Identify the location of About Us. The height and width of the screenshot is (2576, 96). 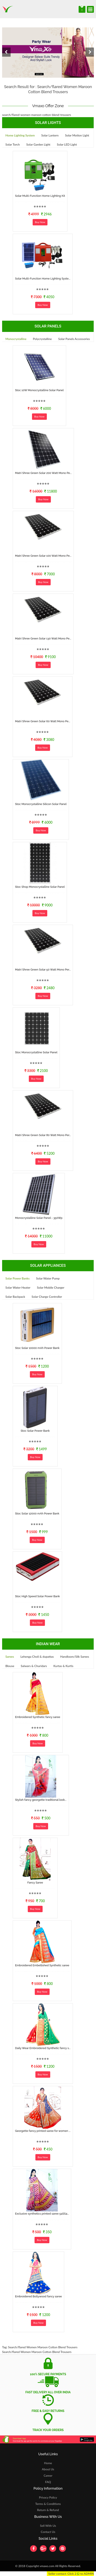
(48, 2469).